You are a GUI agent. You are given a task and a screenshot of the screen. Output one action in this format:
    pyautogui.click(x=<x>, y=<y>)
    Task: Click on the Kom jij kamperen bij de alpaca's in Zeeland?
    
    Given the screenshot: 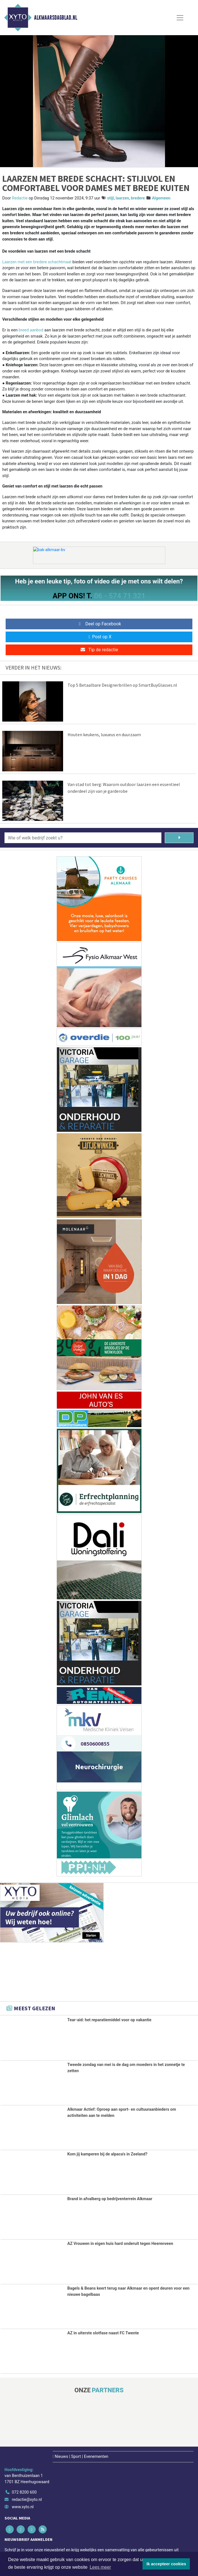 What is the action you would take?
    pyautogui.click(x=107, y=2154)
    